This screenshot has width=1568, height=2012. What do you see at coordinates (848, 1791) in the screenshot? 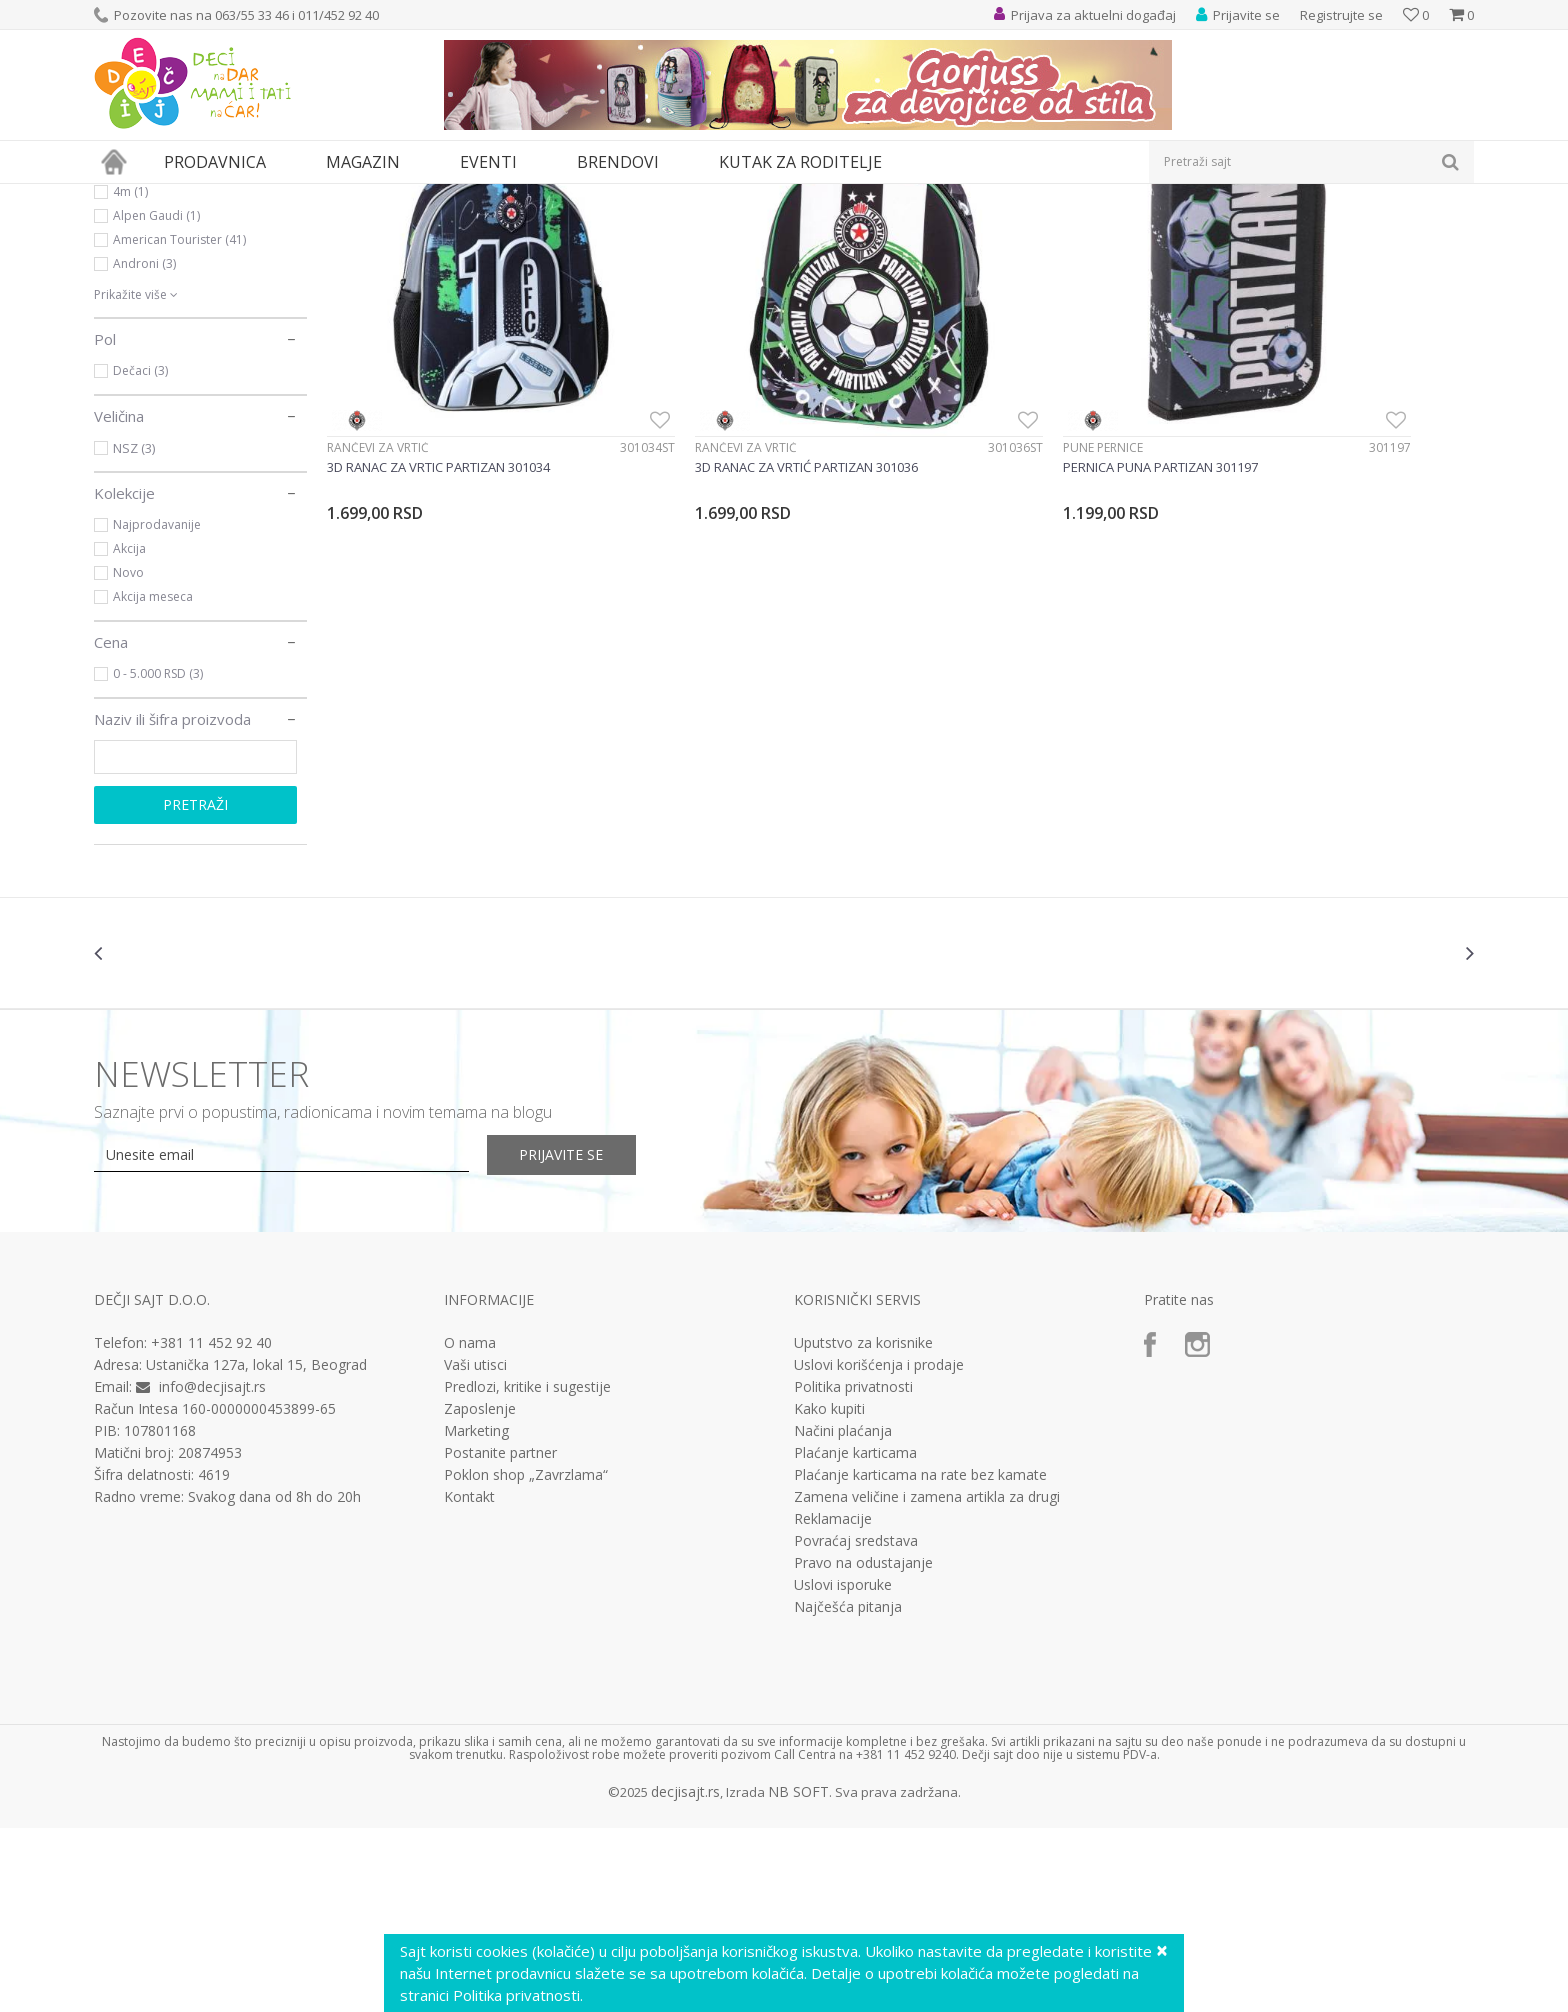
I see `Najčešća pitanja` at bounding box center [848, 1791].